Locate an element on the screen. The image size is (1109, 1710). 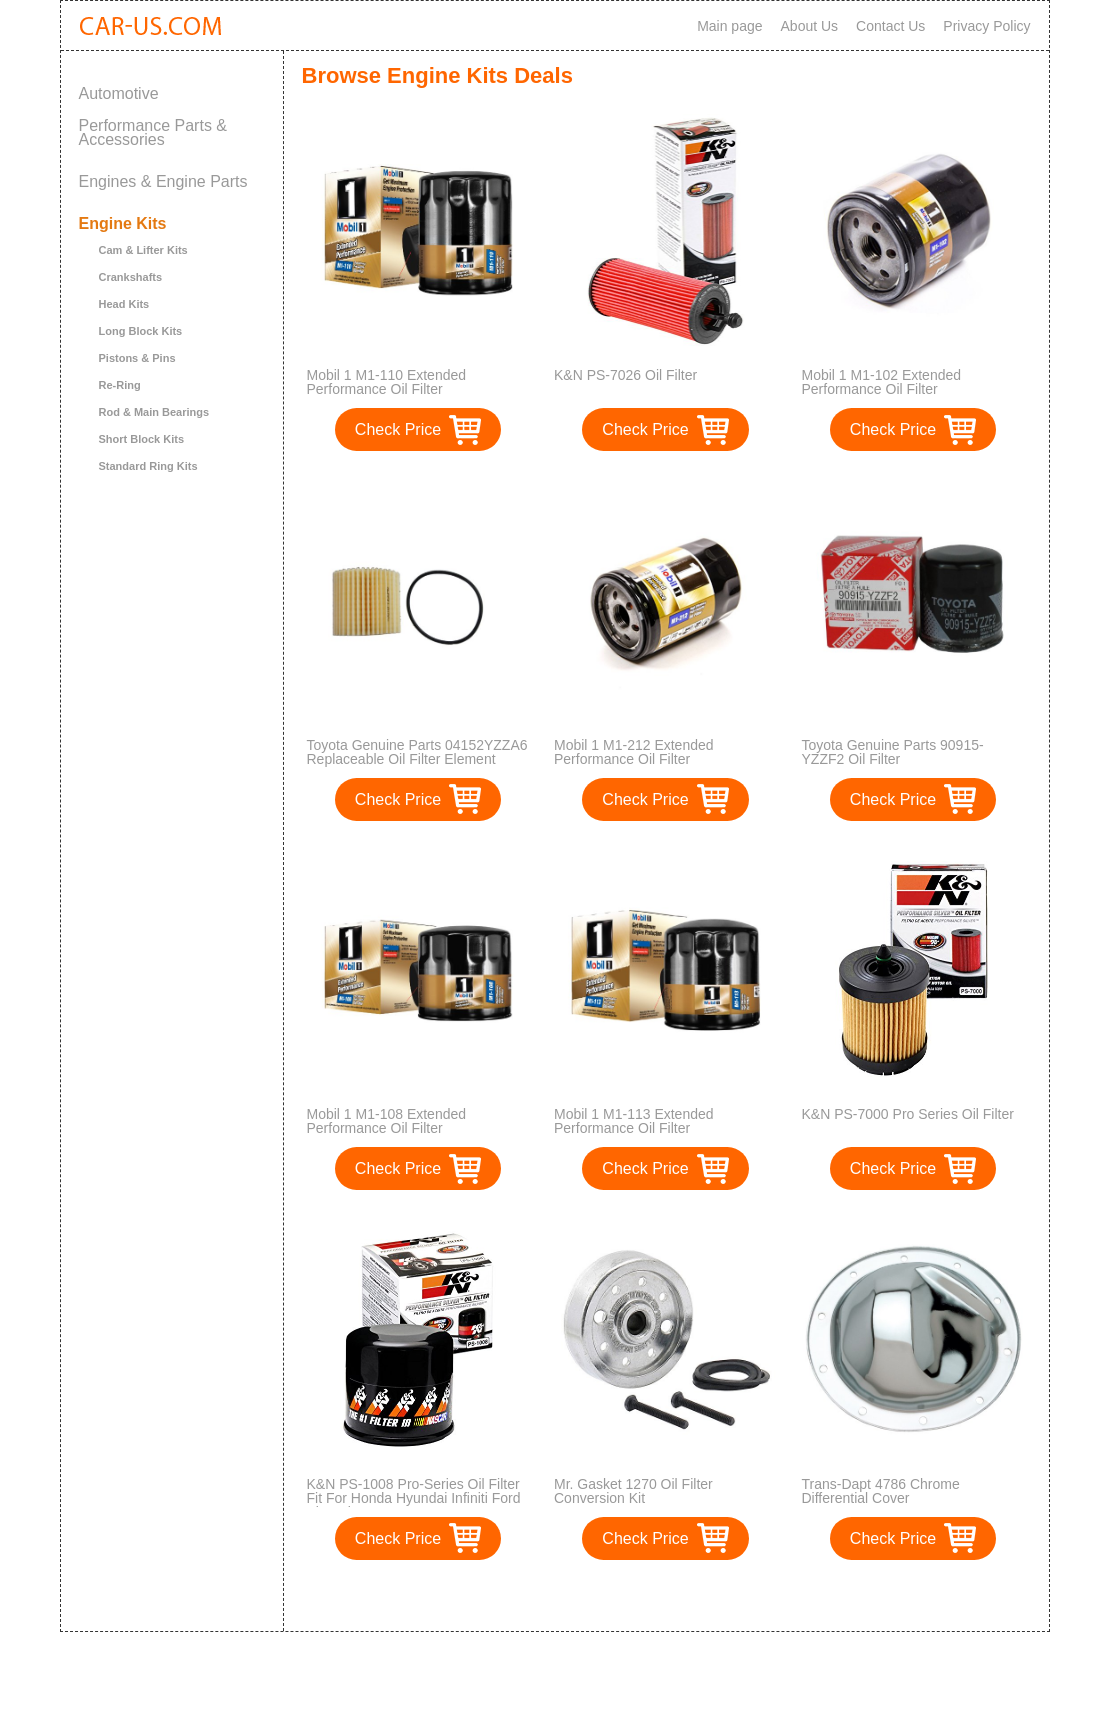
Trans-Dapt 4786 Chrome Differential Cover is located at coordinates (881, 1491).